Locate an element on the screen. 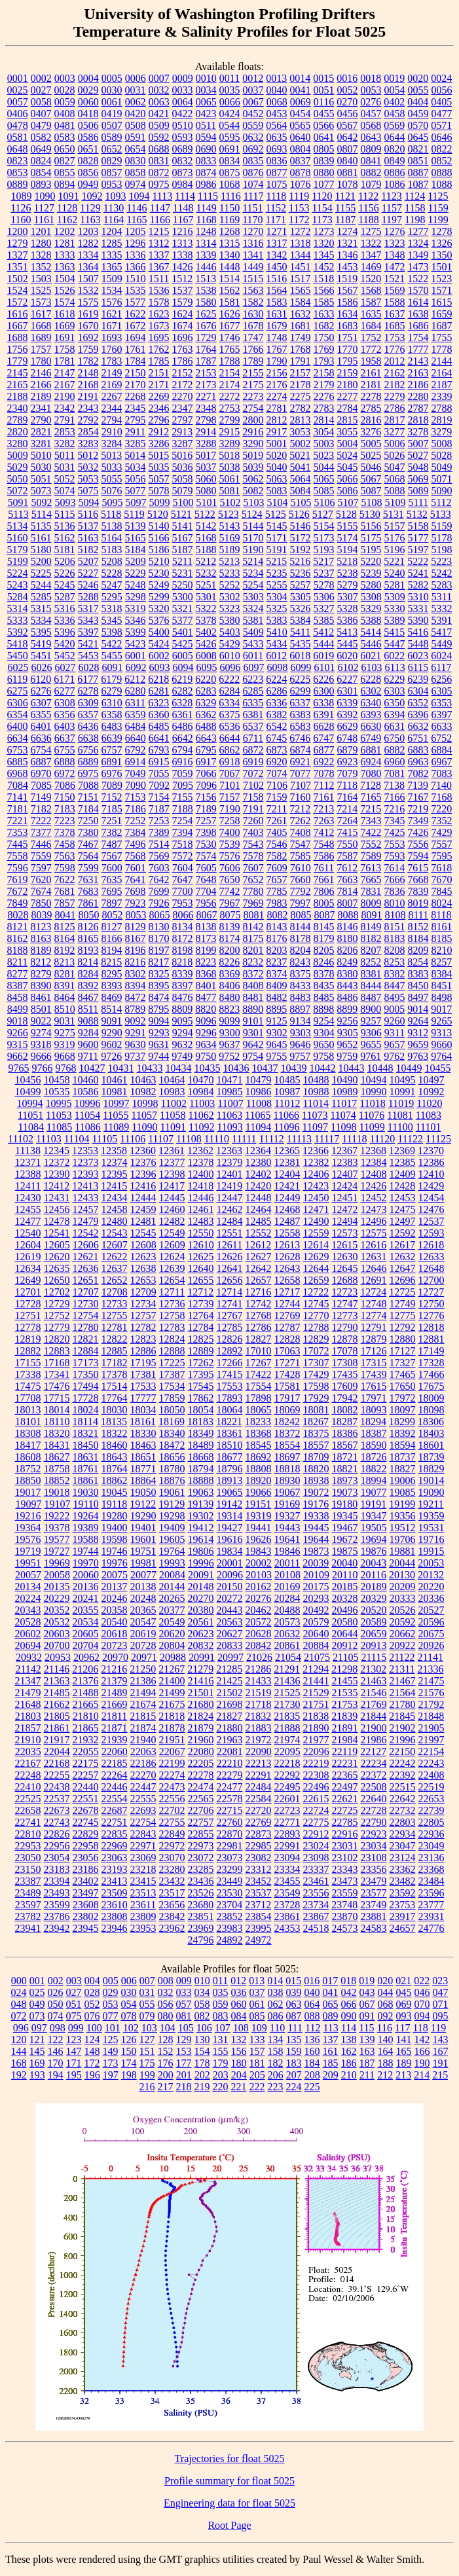 This screenshot has width=459, height=2576. 7603 is located at coordinates (159, 867).